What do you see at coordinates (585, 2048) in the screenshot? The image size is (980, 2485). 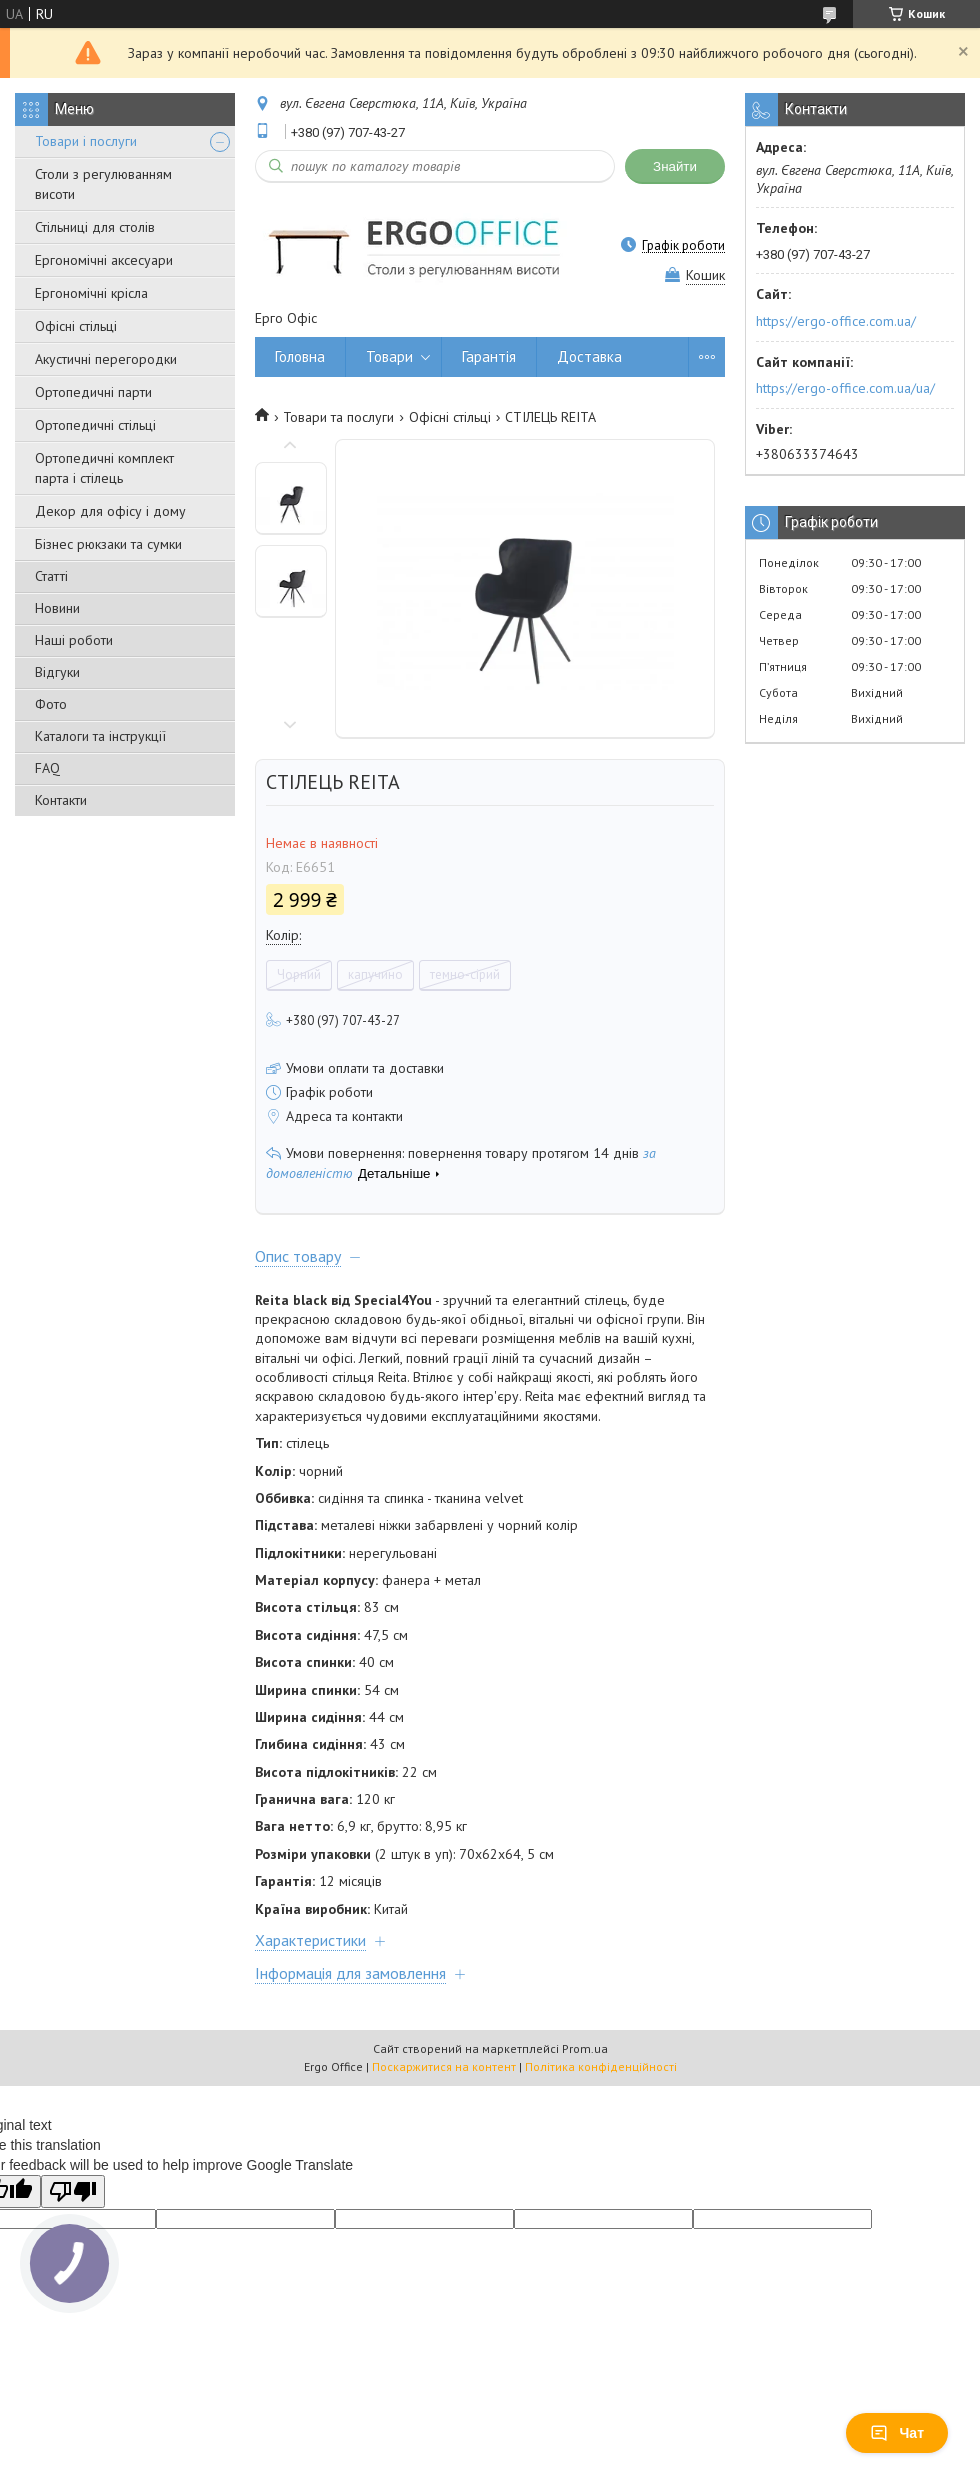 I see `Prom.ua` at bounding box center [585, 2048].